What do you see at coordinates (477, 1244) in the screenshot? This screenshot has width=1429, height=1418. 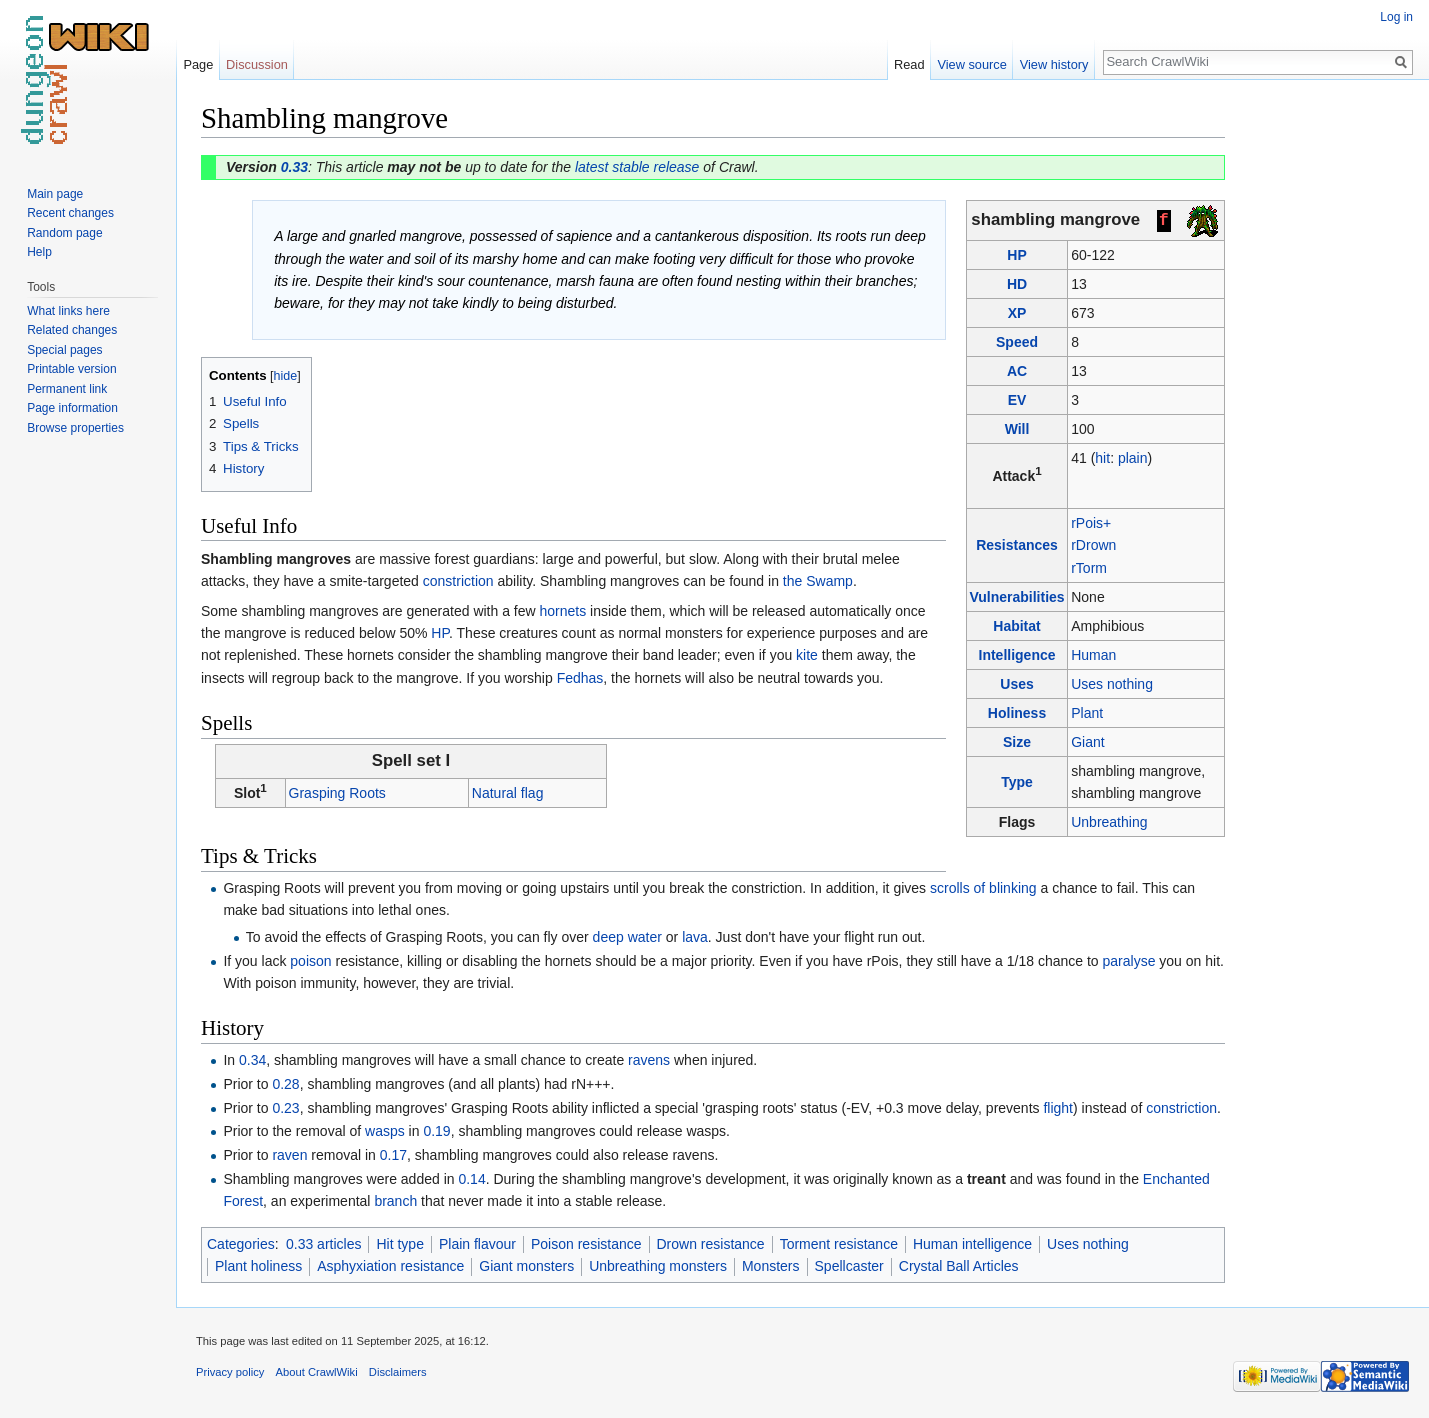 I see `Plain flavour` at bounding box center [477, 1244].